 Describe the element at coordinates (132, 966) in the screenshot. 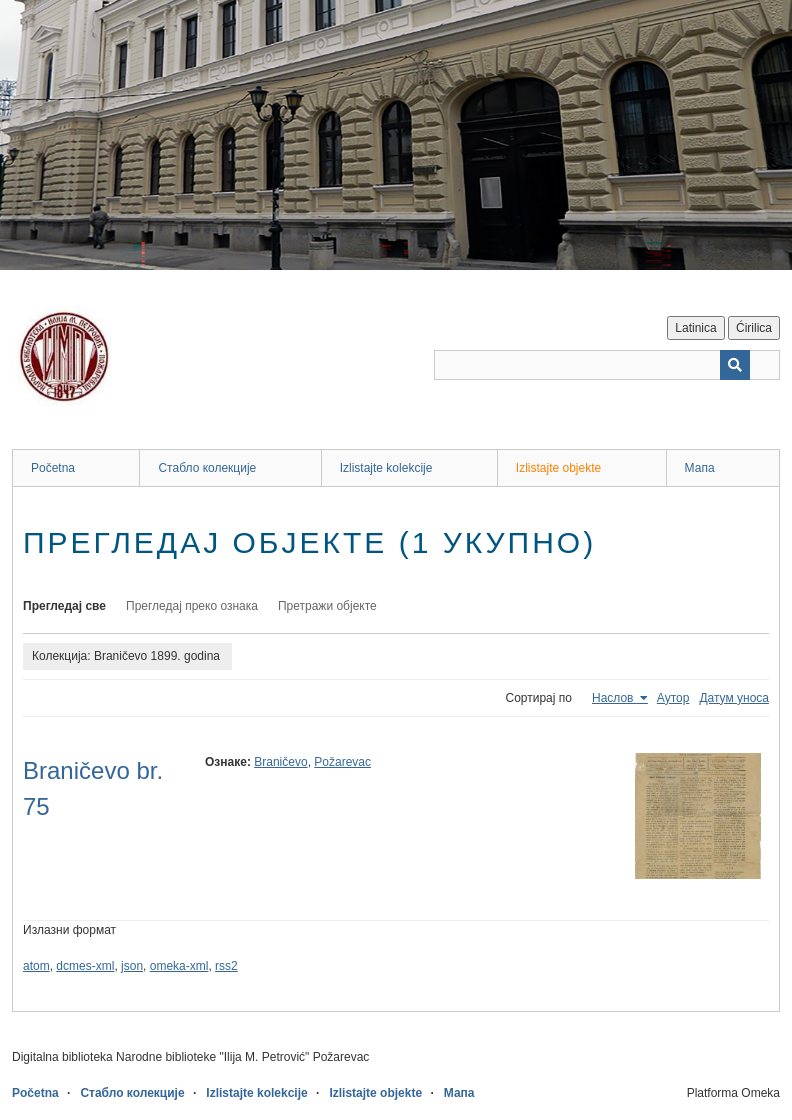

I see `json` at that location.